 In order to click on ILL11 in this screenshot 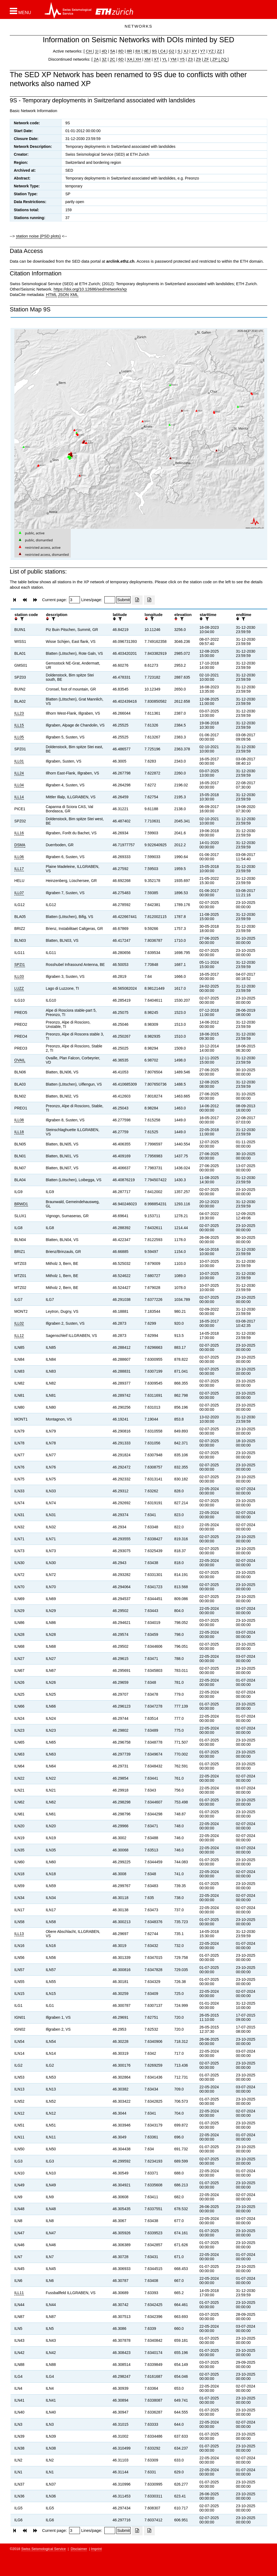, I will do `click(19, 2293)`.